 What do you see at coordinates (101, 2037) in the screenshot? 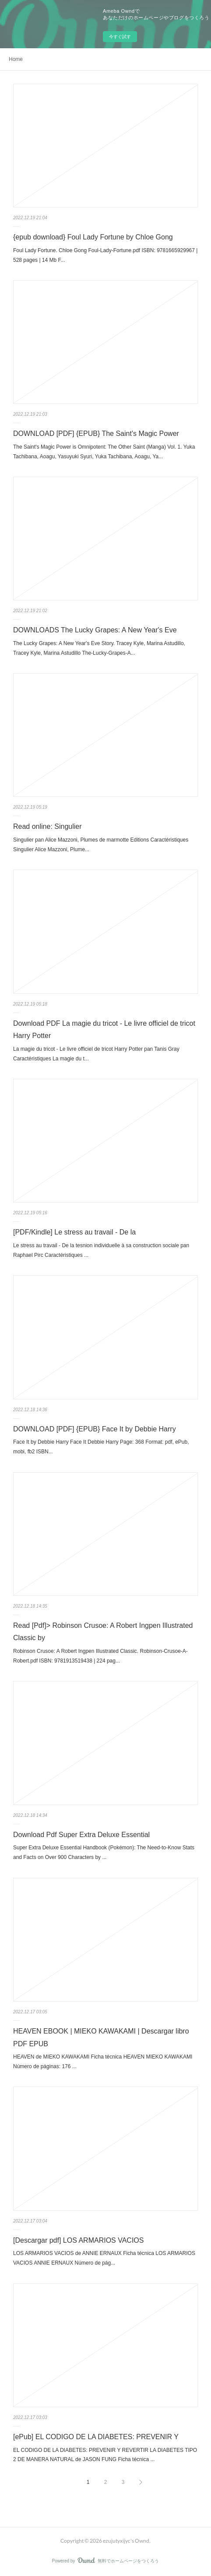
I see `HEAVEN EBOOK | MIEKO KAWAKAMI | Descargar libro PDF EPUB` at bounding box center [101, 2037].